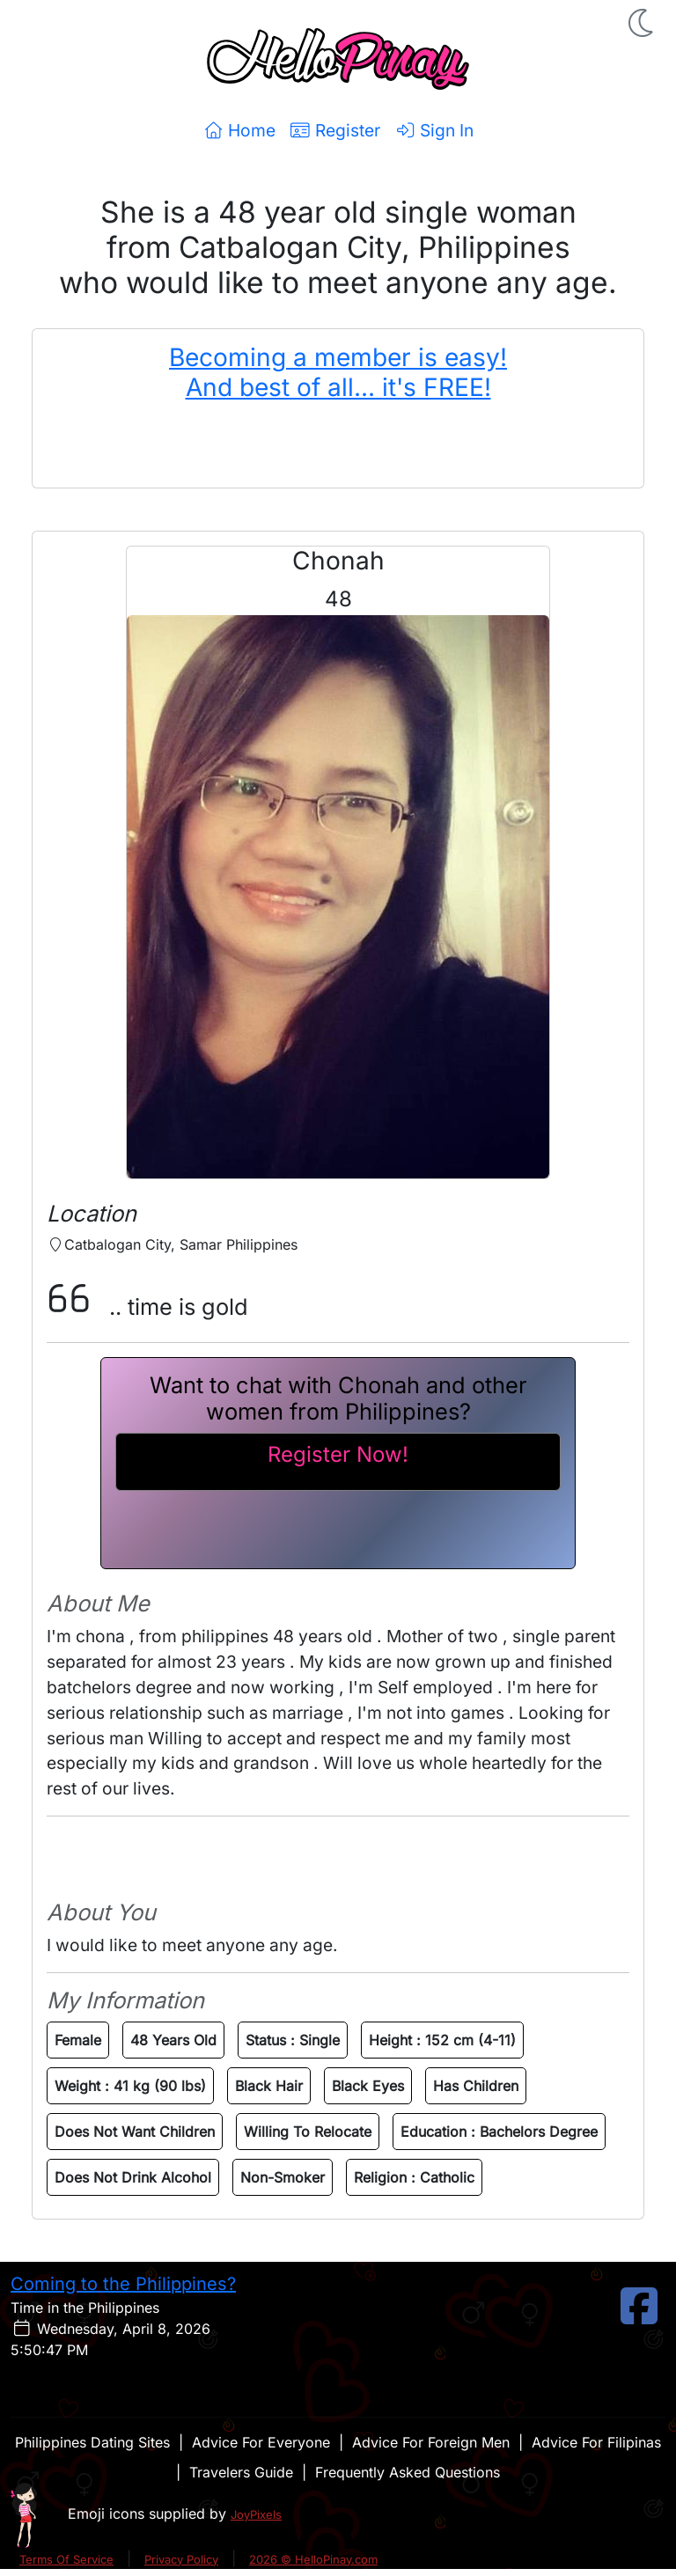 The image size is (676, 2576). I want to click on JoyPixels, so click(256, 2514).